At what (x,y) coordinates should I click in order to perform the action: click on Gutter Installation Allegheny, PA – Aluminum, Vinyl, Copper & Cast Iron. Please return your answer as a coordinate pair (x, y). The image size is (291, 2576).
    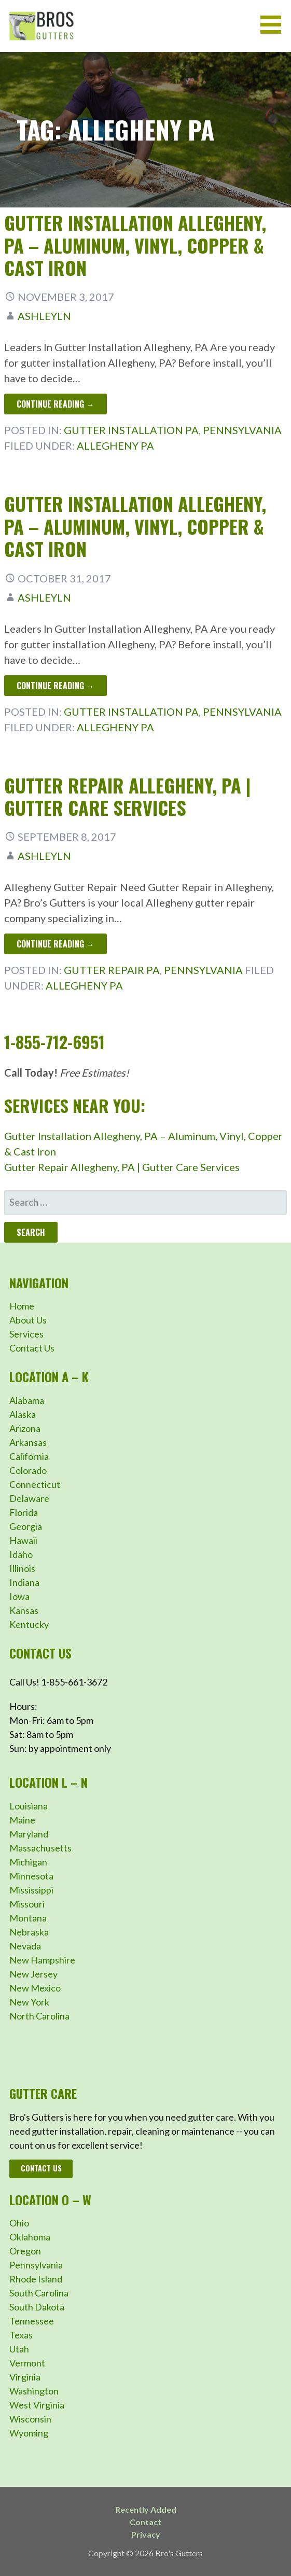
    Looking at the image, I should click on (135, 244).